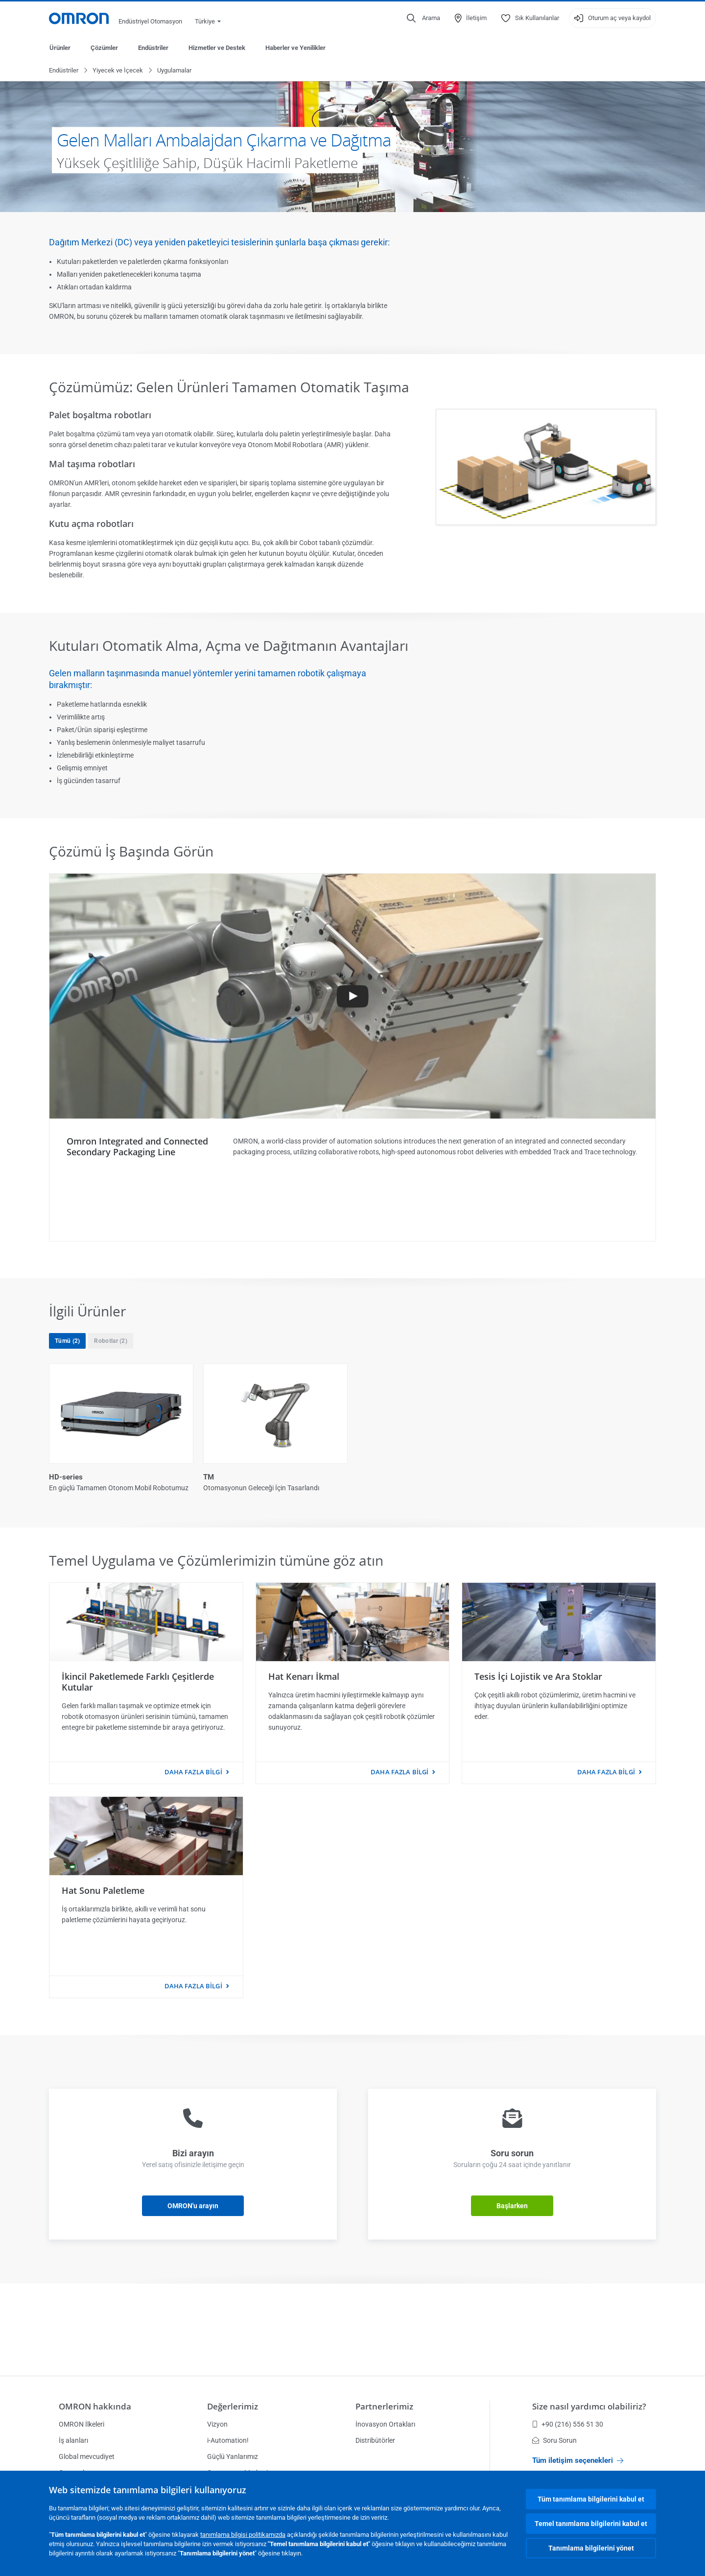  Describe the element at coordinates (81, 2424) in the screenshot. I see `OMRON İlkeleri` at that location.